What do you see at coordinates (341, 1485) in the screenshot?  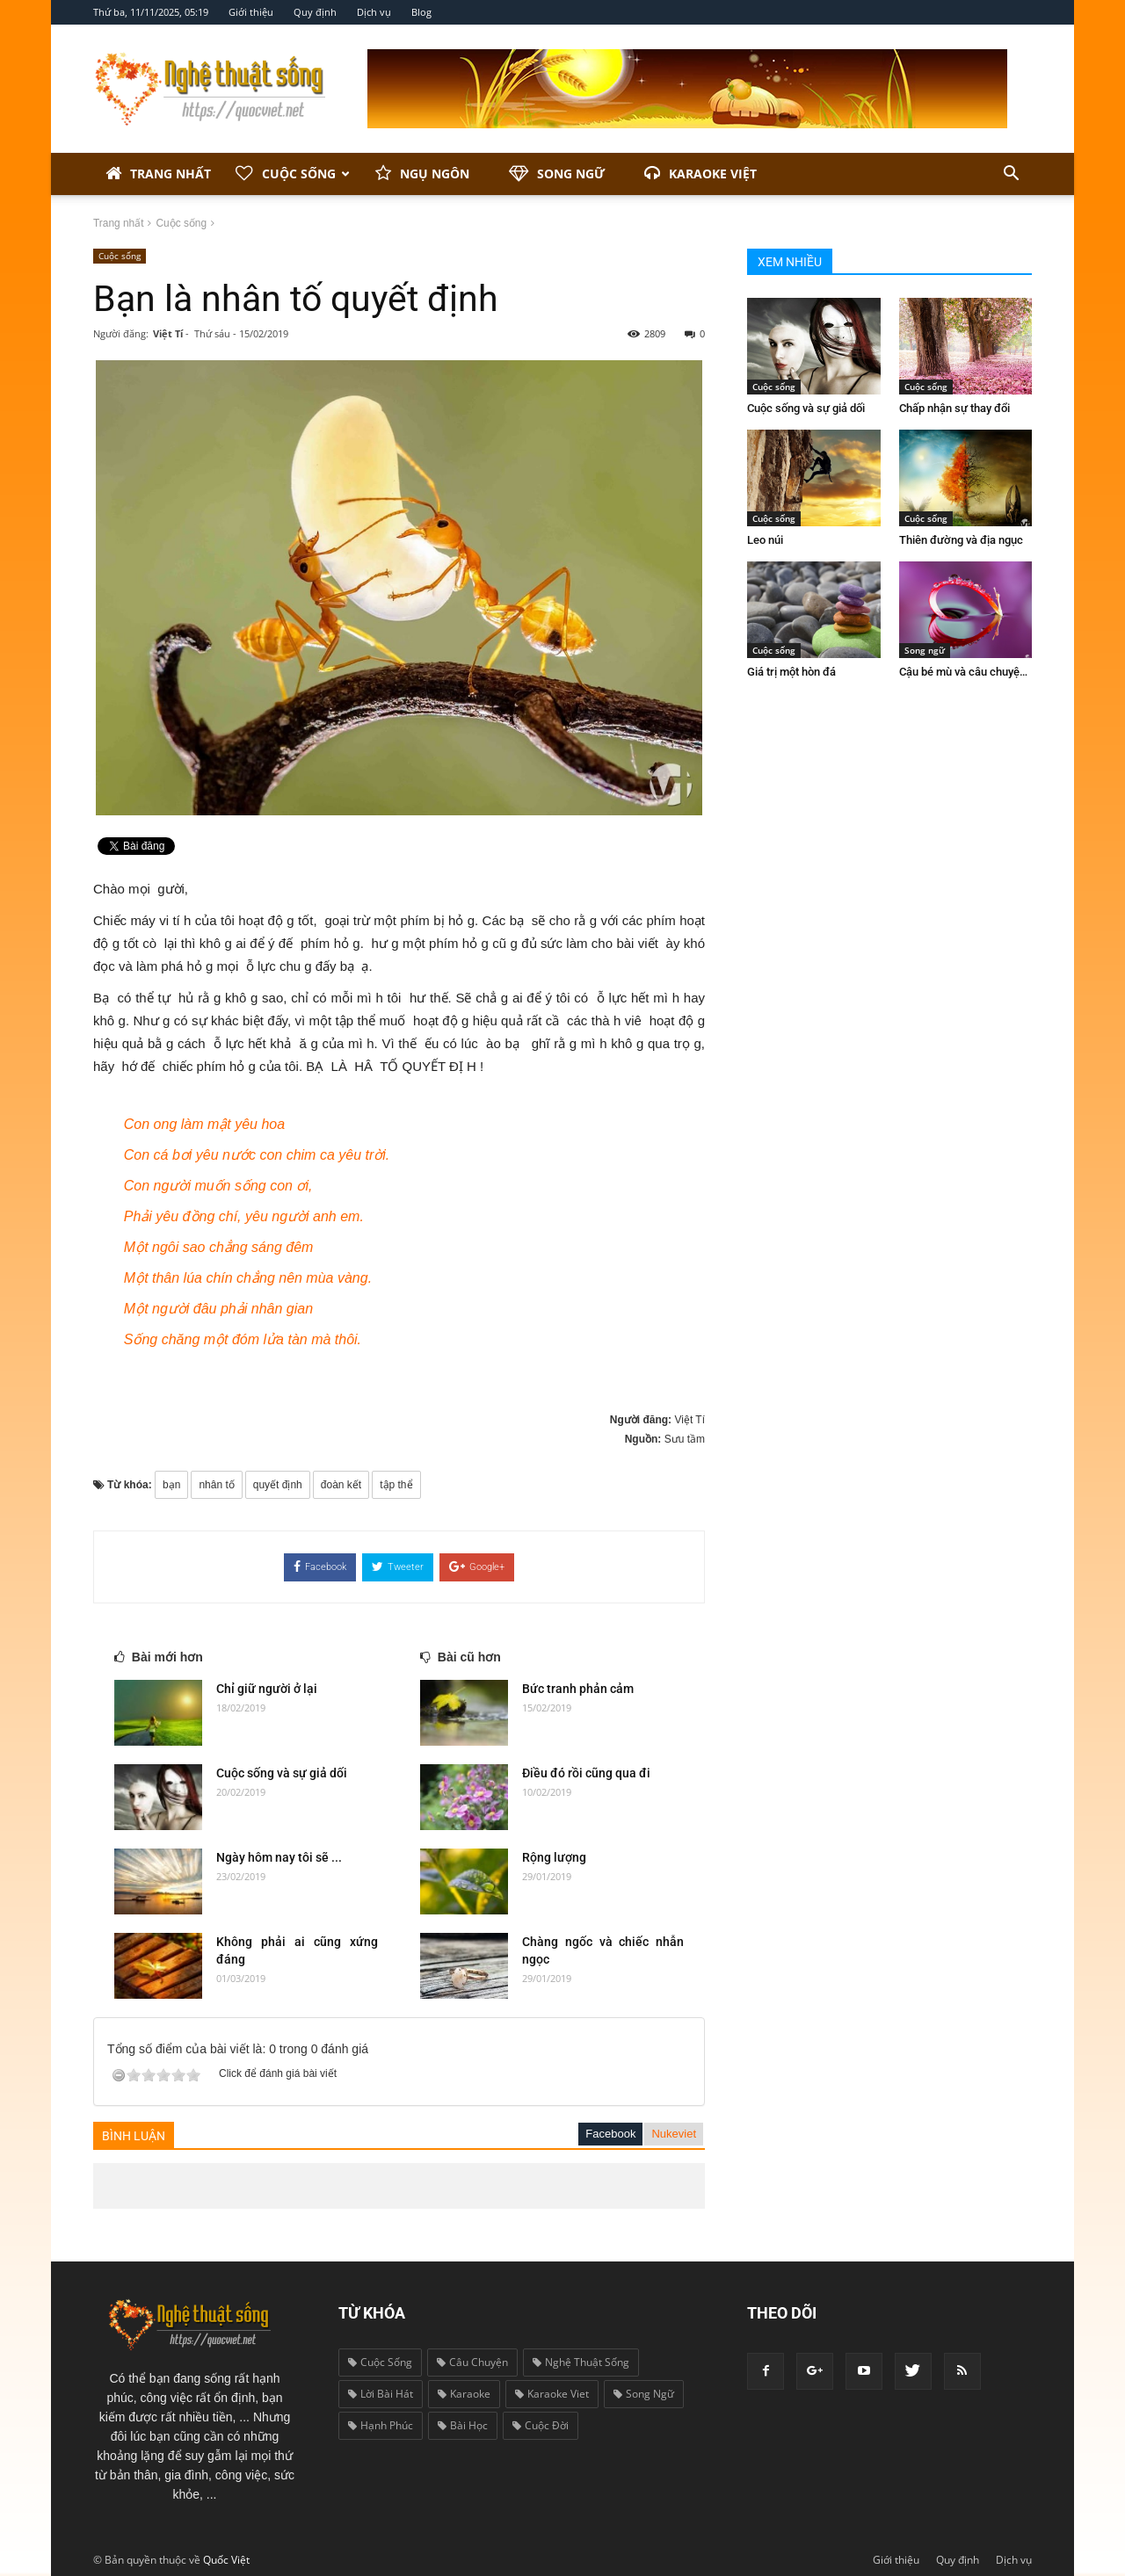 I see `đoàn kết` at bounding box center [341, 1485].